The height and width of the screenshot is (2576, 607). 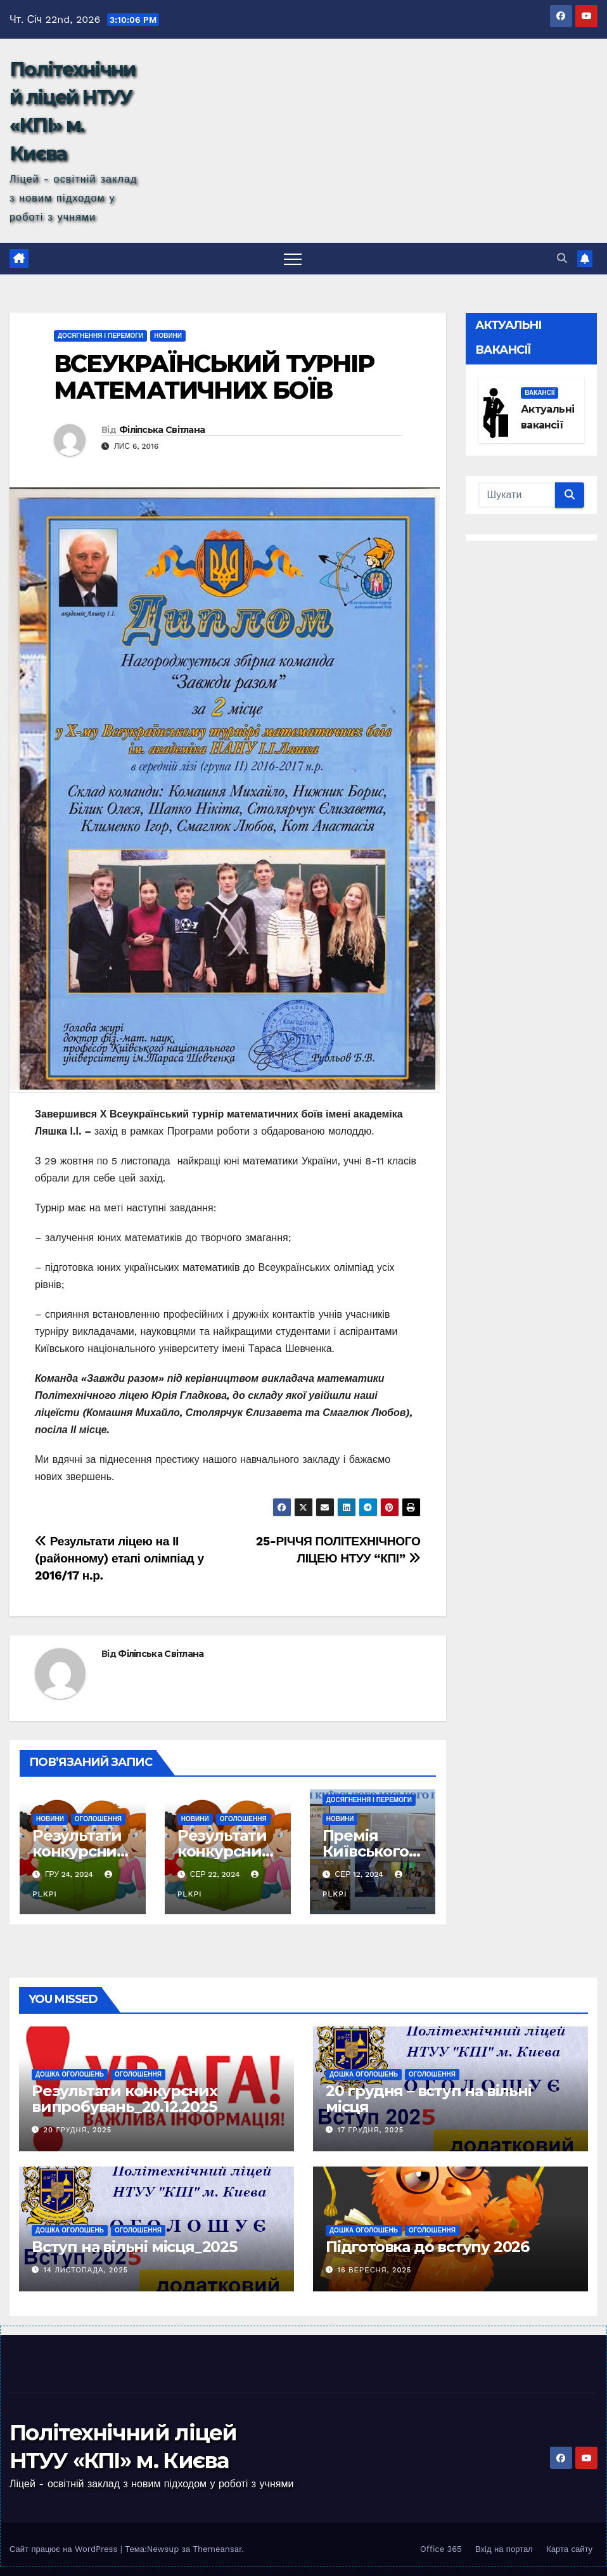 I want to click on 17 Грудня, 2025, so click(x=371, y=2130).